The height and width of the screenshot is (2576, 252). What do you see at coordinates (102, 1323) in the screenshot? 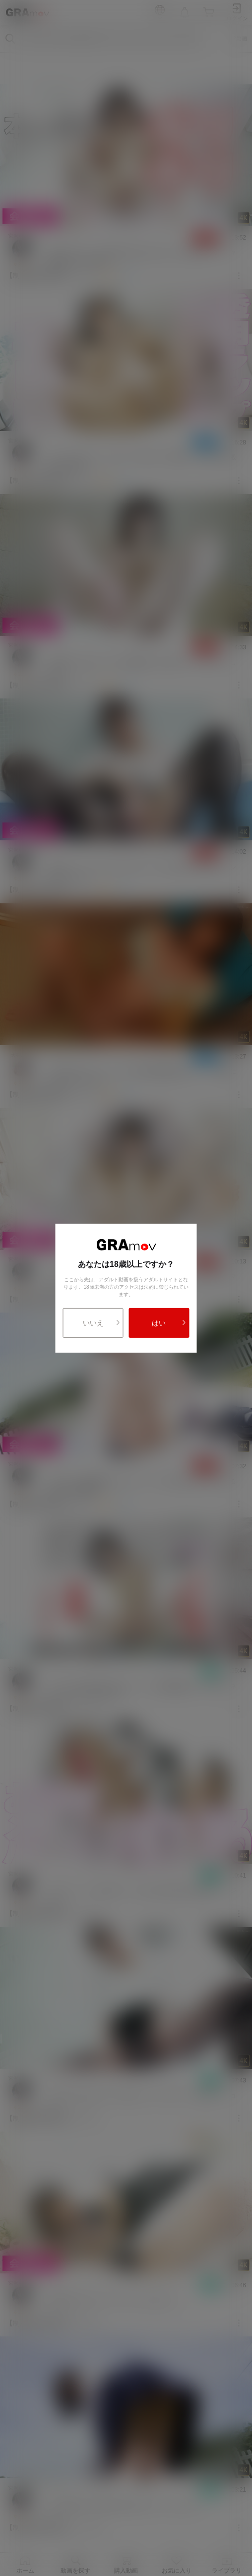
I see `いいえ` at bounding box center [102, 1323].